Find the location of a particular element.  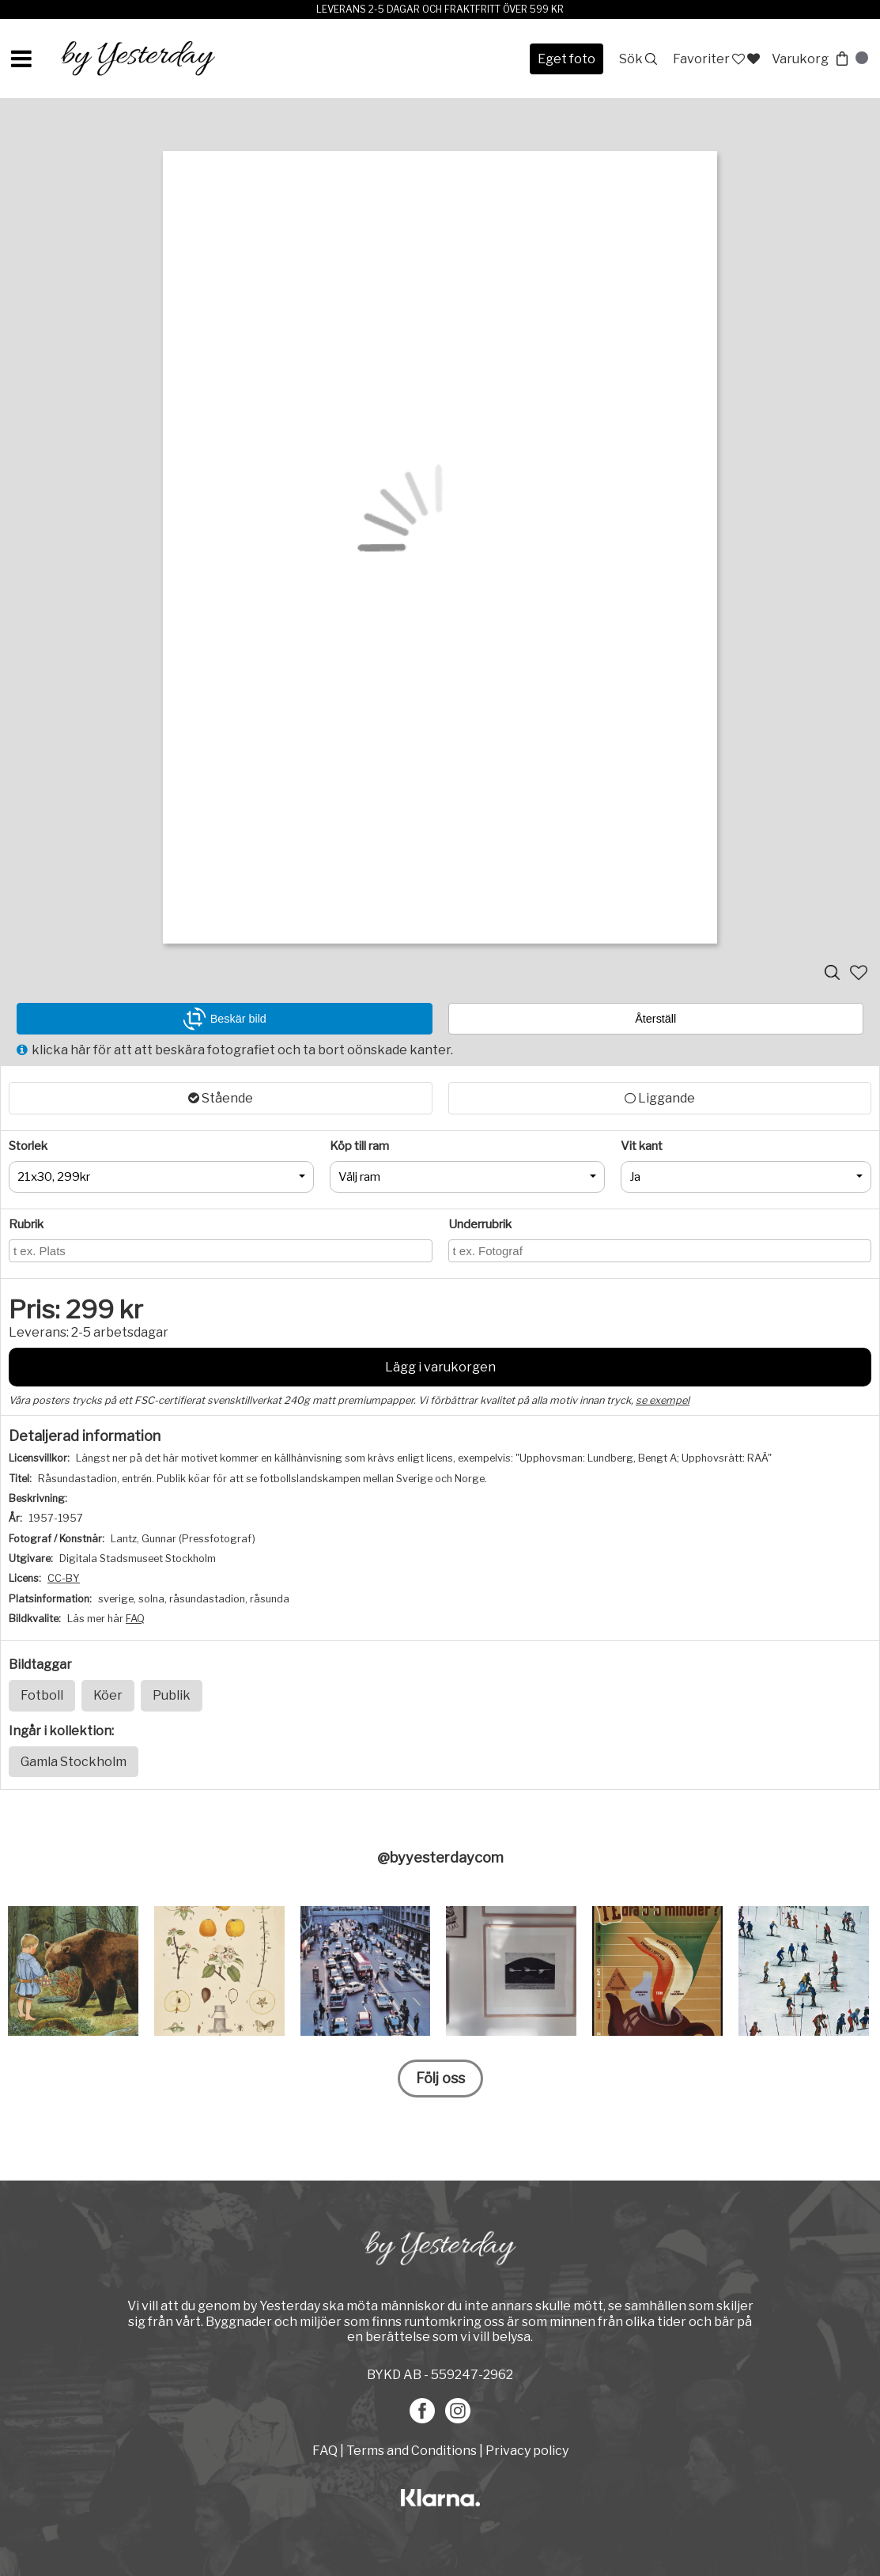

@byyesterdaycom is located at coordinates (440, 1857).